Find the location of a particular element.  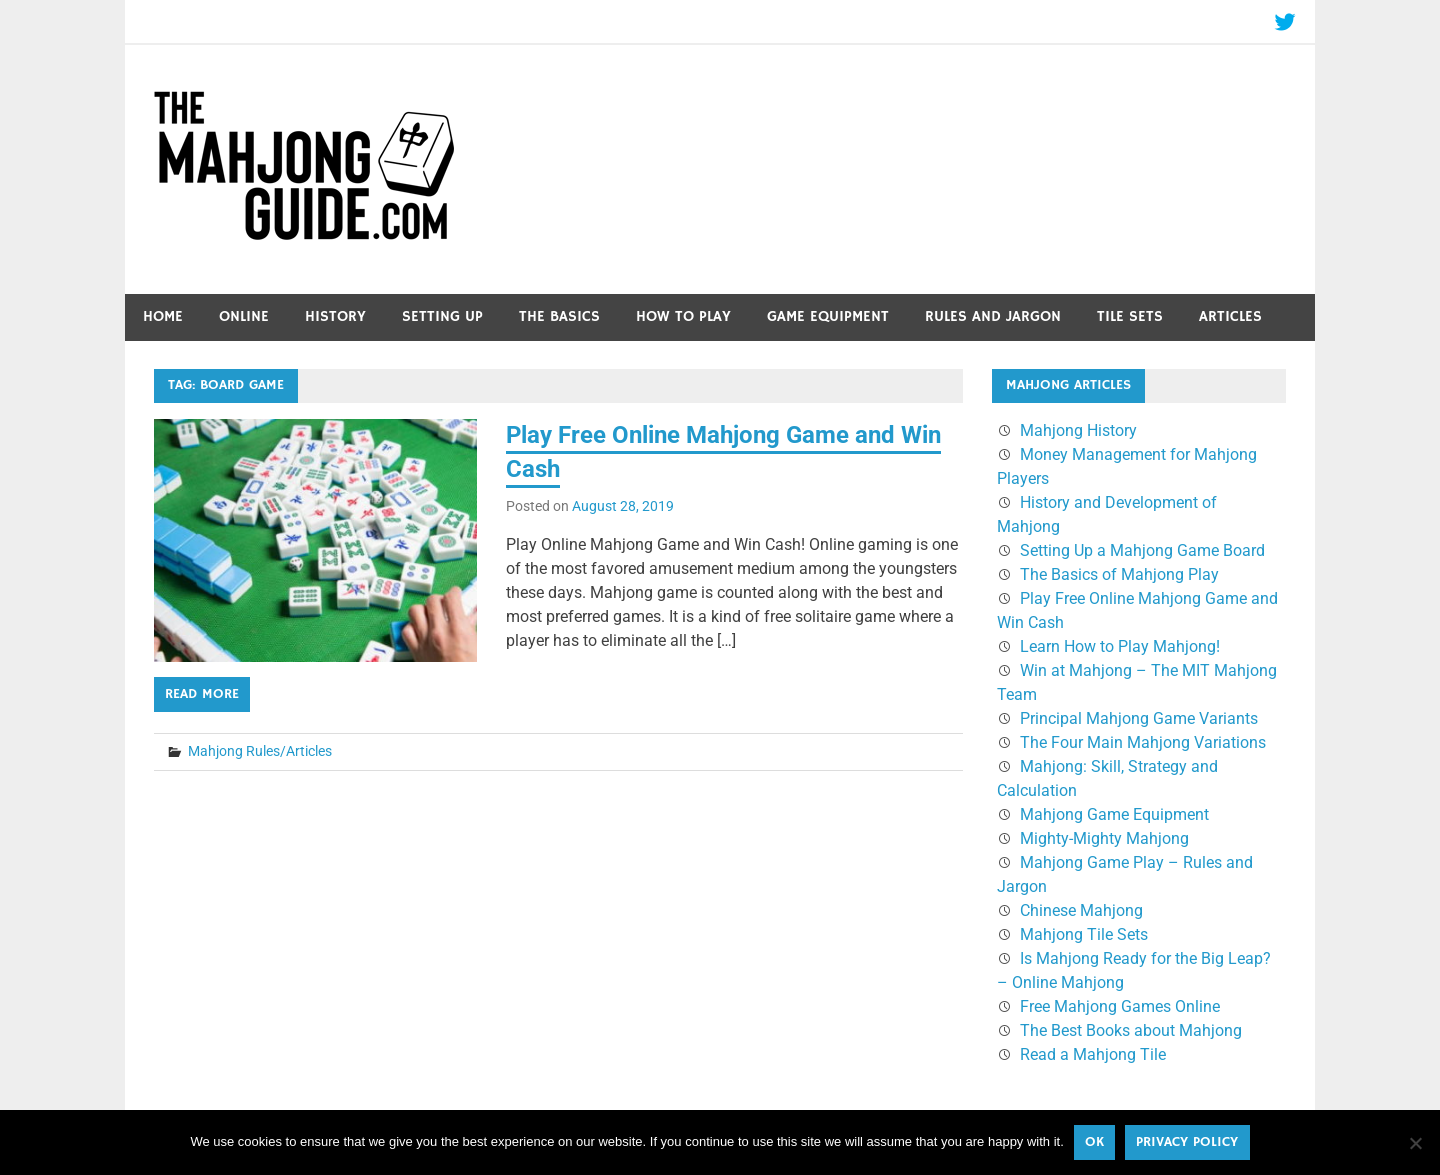

Mahjong History is located at coordinates (1078, 430).